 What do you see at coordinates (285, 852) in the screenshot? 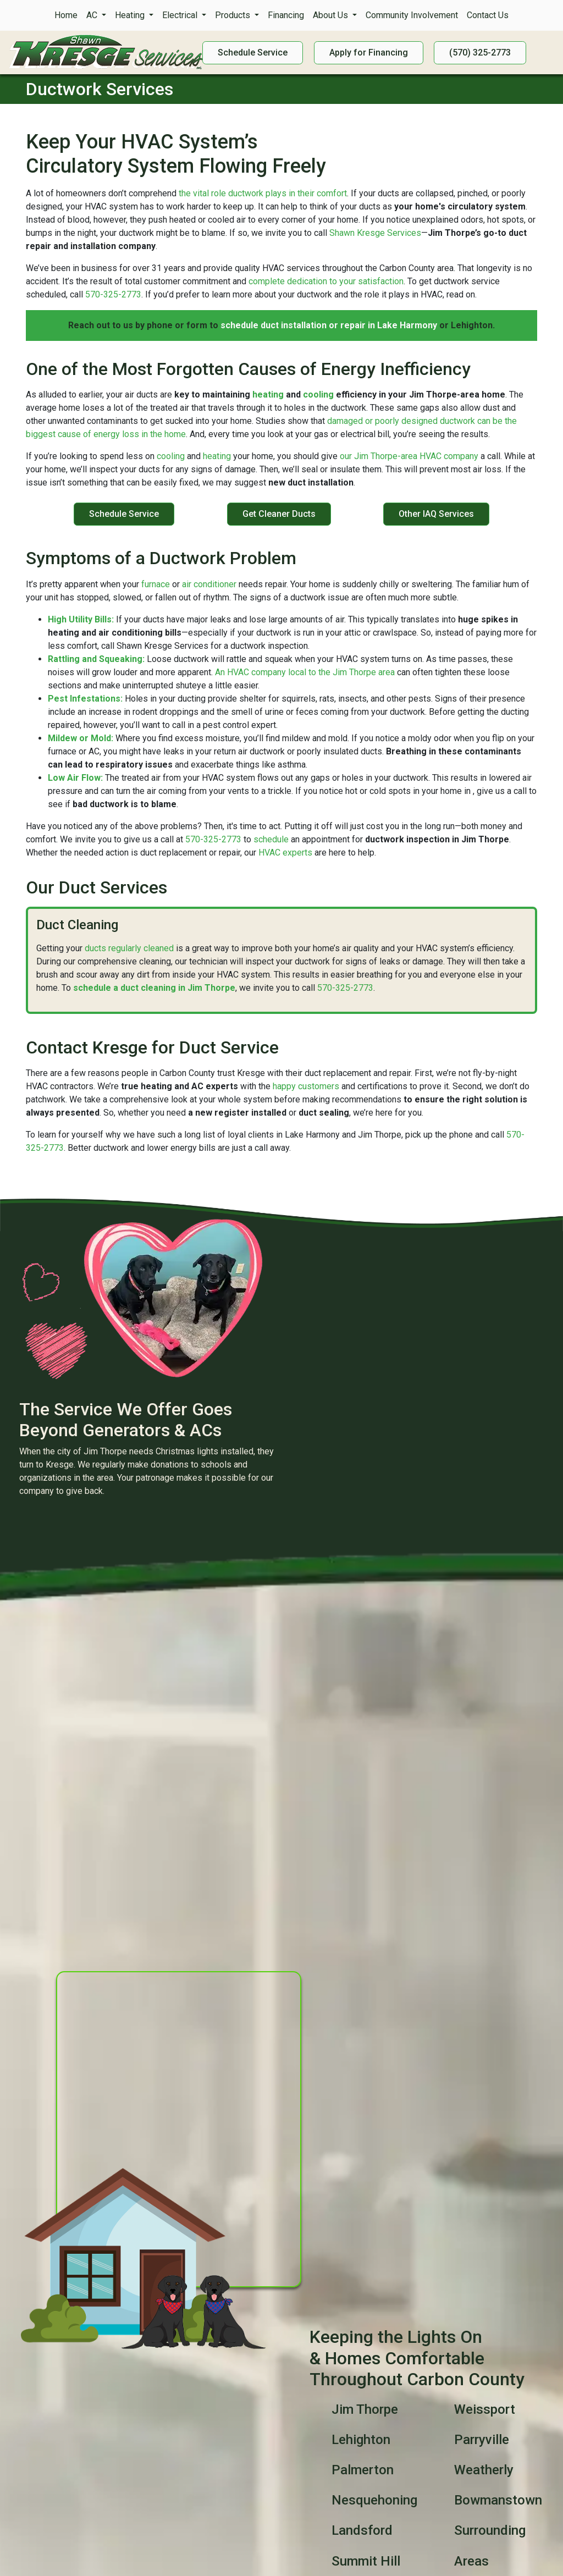
I see `HVAC experts` at bounding box center [285, 852].